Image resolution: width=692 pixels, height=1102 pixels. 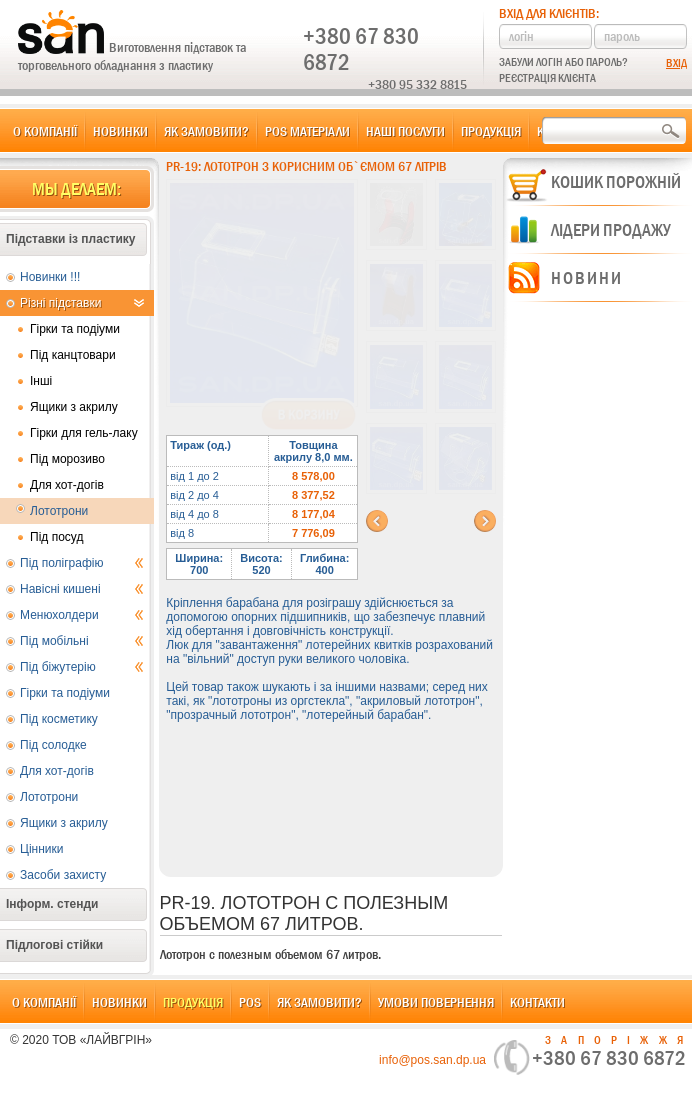 What do you see at coordinates (436, 1002) in the screenshot?
I see `Умови повернення` at bounding box center [436, 1002].